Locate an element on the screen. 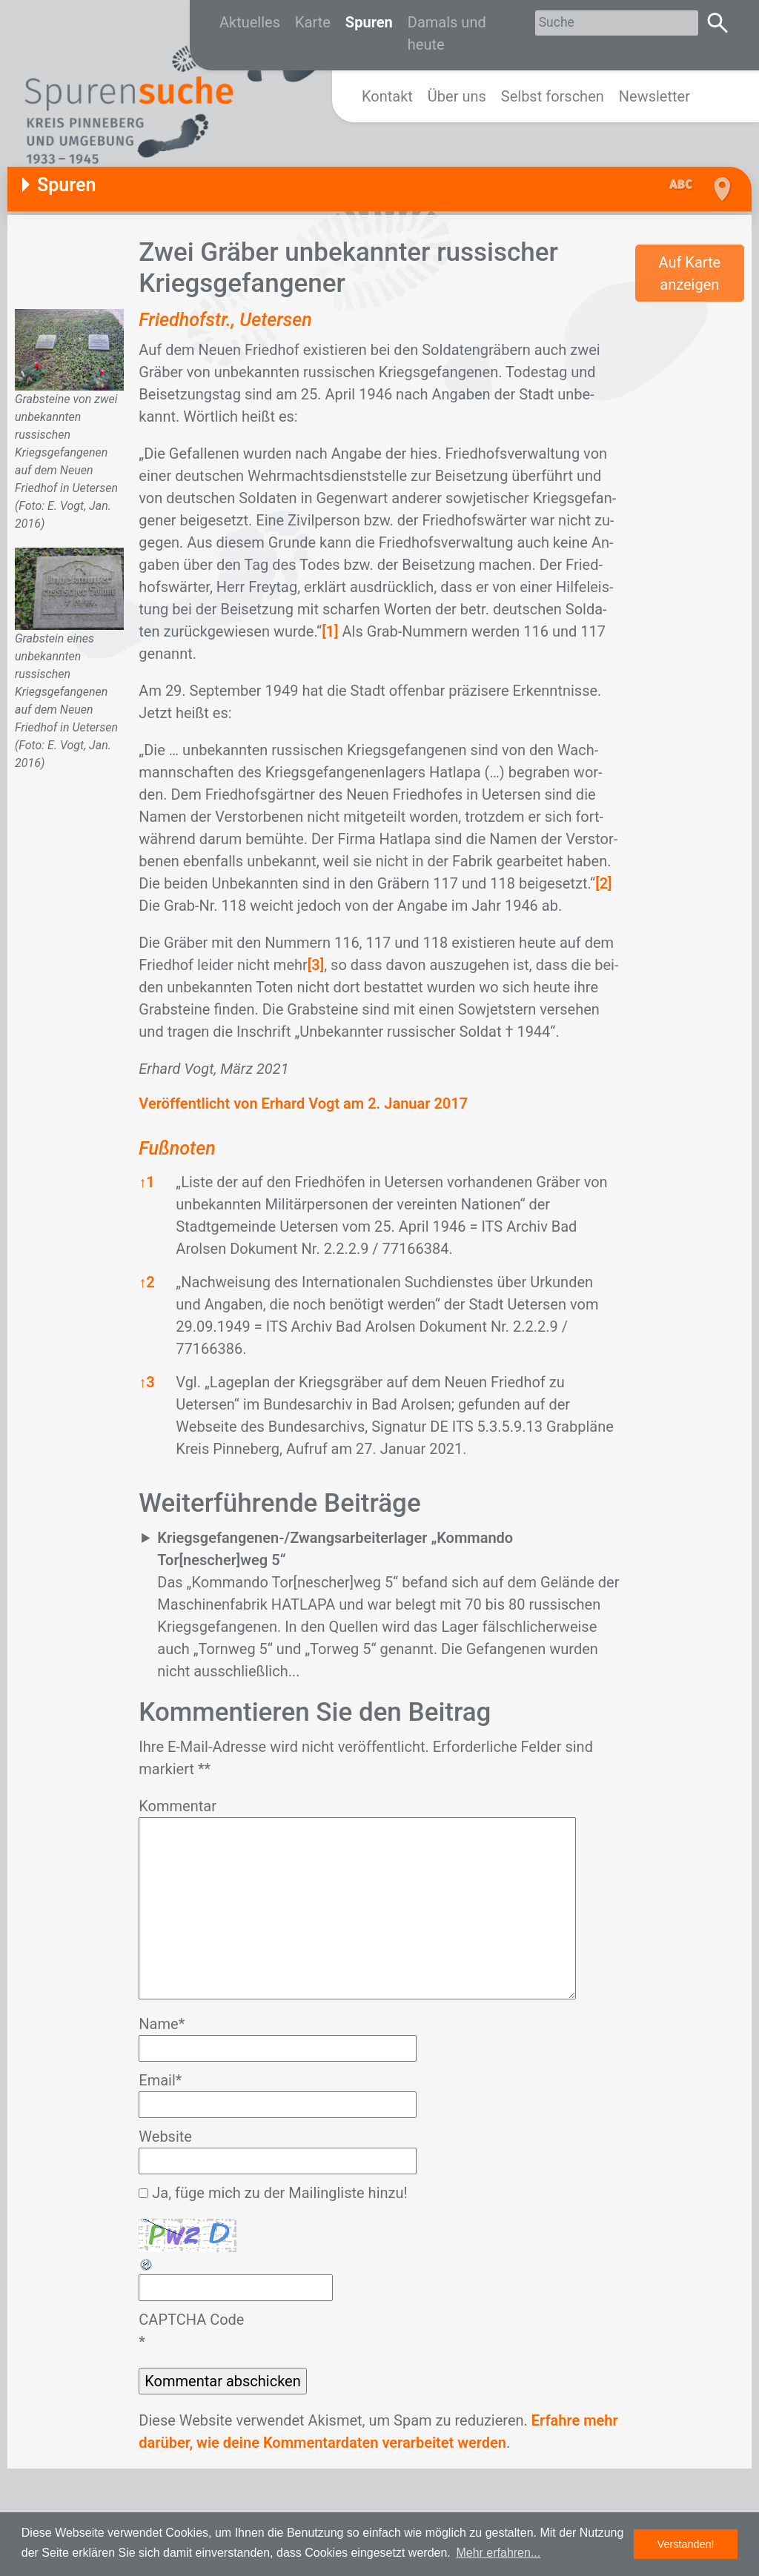 This screenshot has height=2576, width=759. Kommentar is located at coordinates (177, 1806).